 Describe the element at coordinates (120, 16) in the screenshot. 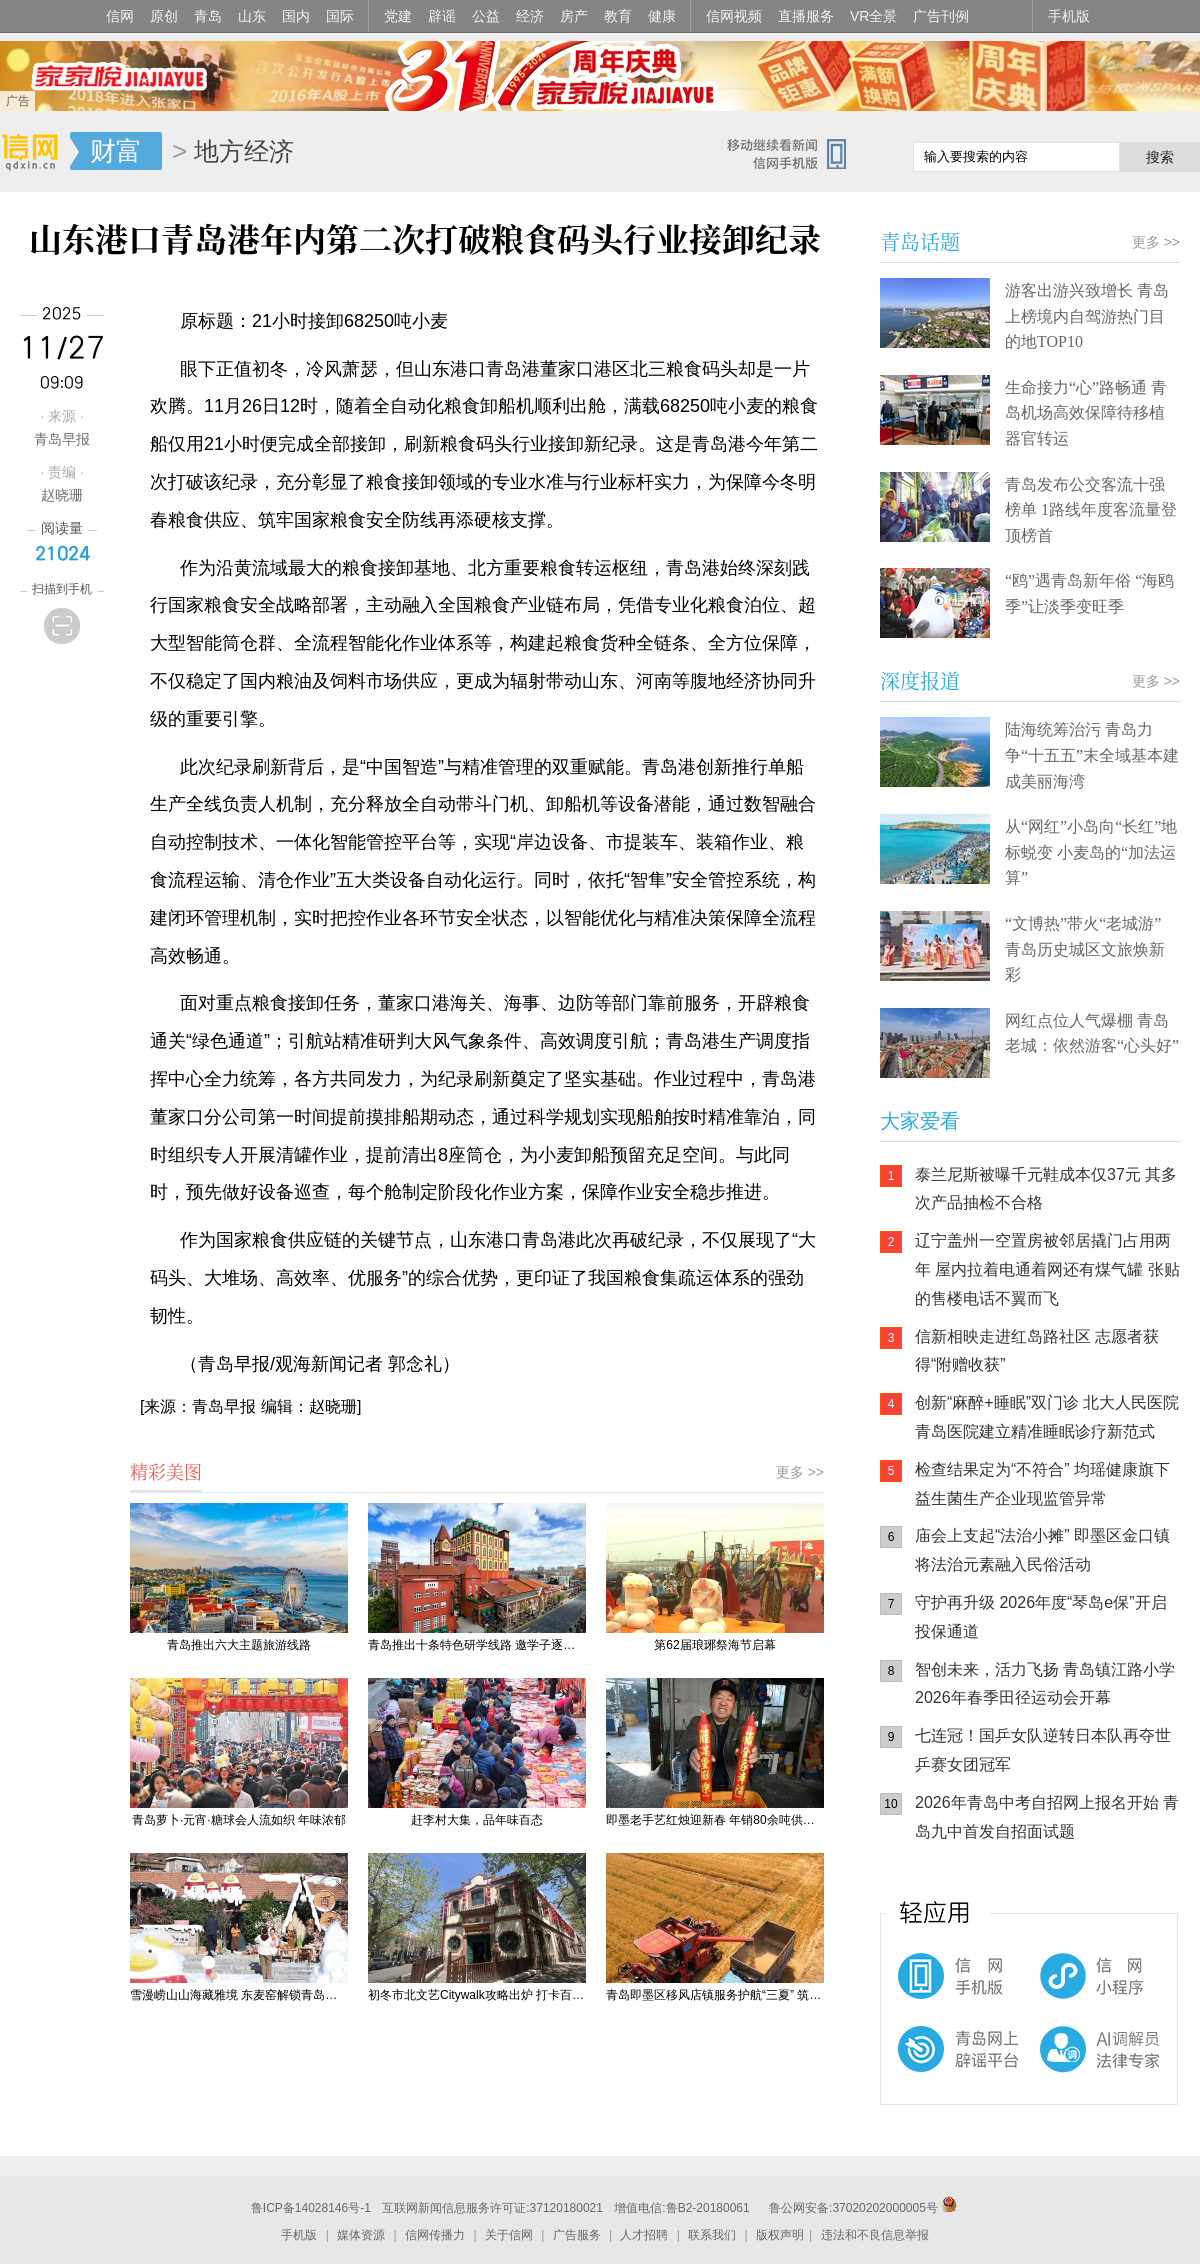

I see `信网` at that location.